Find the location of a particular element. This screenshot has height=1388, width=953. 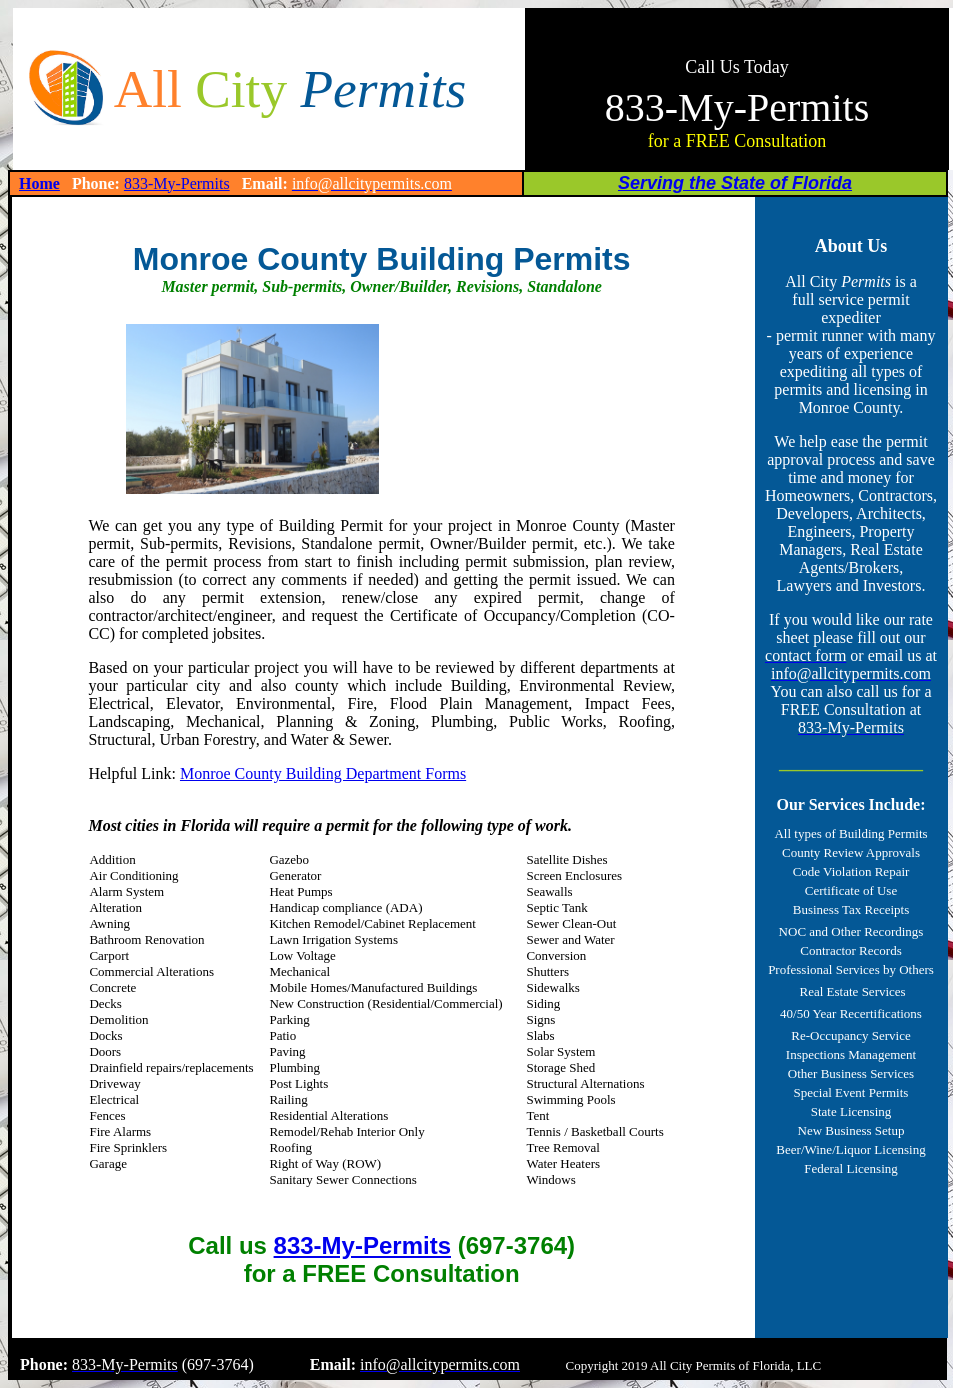

Serving the State of Florida is located at coordinates (735, 183).